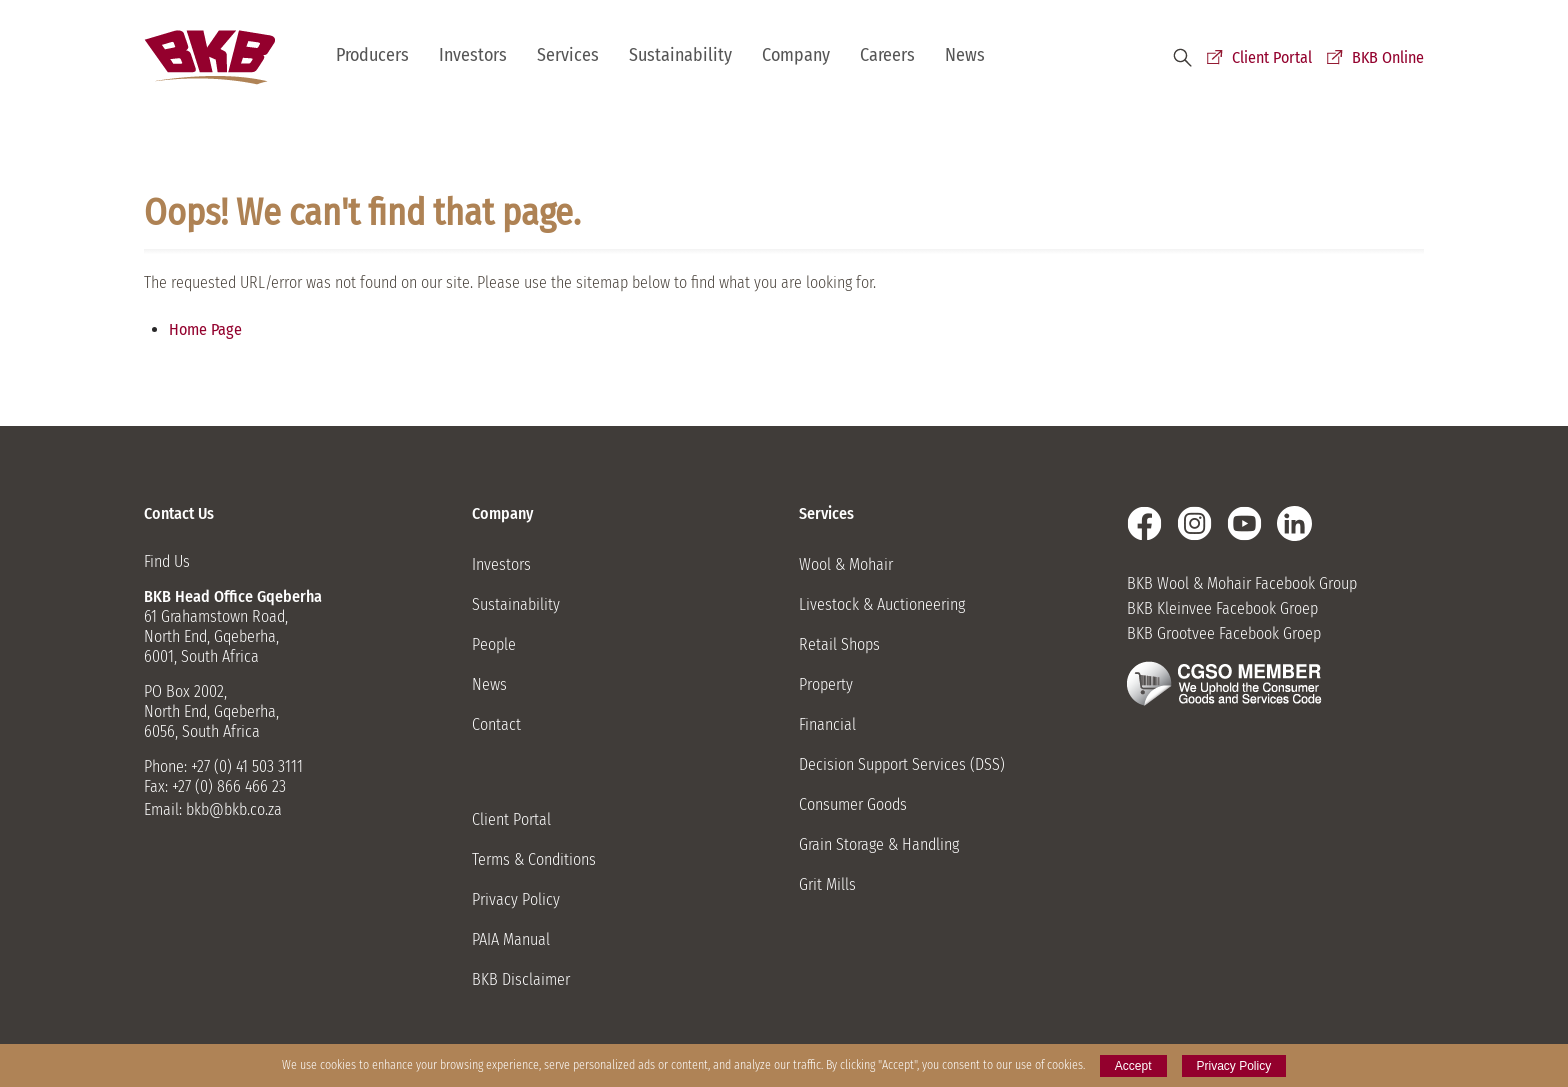  Describe the element at coordinates (1242, 583) in the screenshot. I see `BKB Wool & Mohair Facebook Group` at that location.